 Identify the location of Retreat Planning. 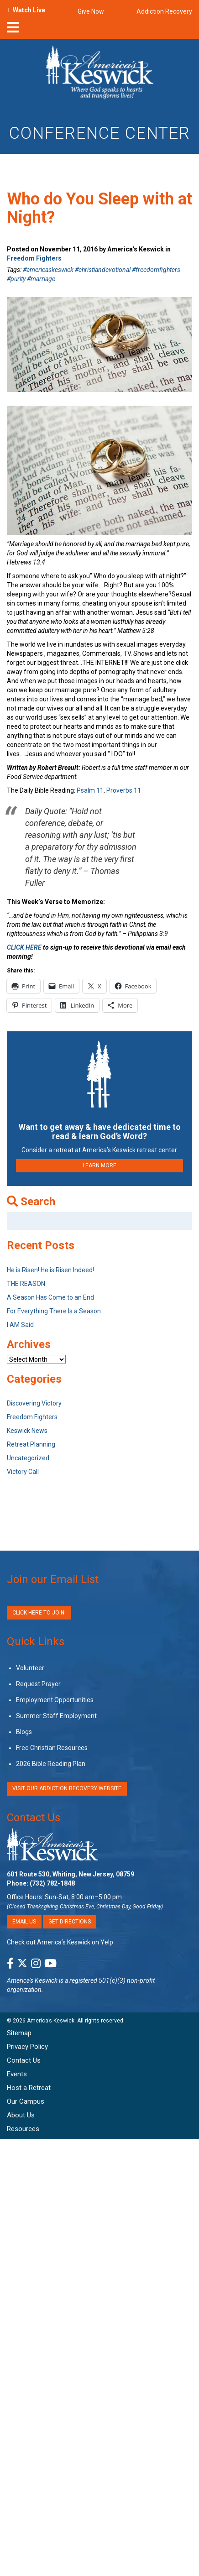
(31, 1444).